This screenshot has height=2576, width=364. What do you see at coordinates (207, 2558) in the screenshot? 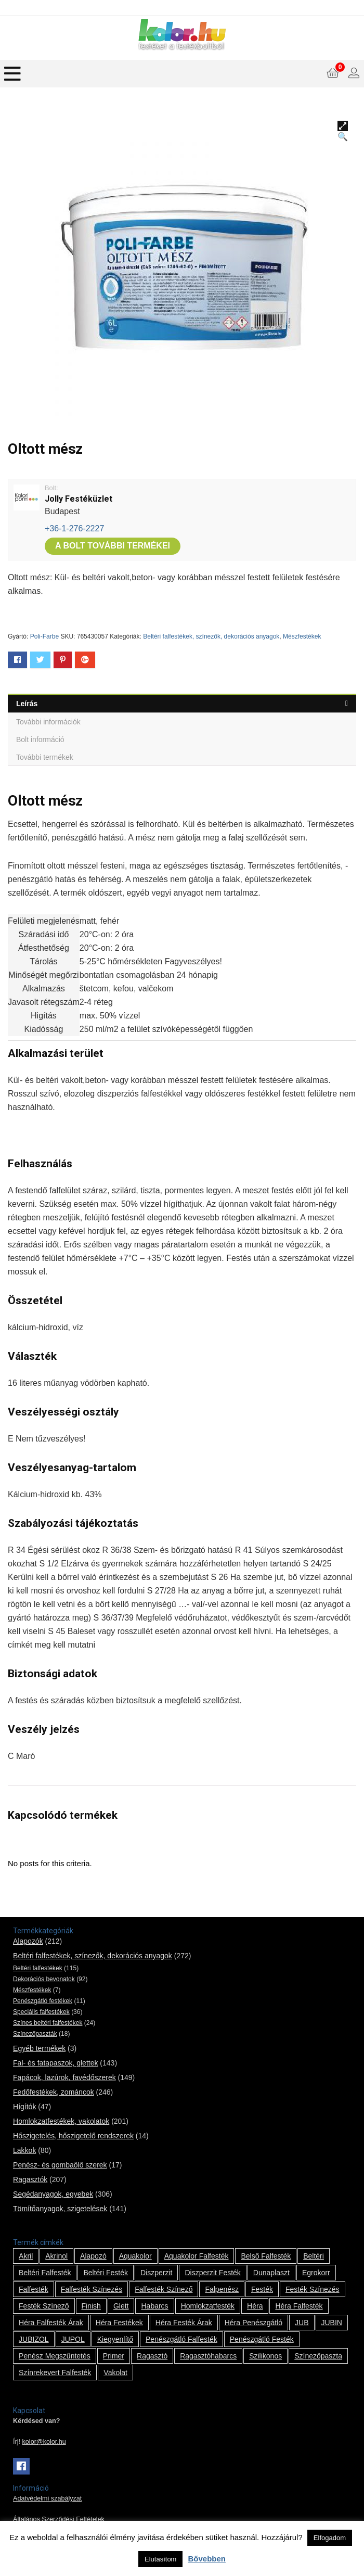
I see `Bővebben` at bounding box center [207, 2558].